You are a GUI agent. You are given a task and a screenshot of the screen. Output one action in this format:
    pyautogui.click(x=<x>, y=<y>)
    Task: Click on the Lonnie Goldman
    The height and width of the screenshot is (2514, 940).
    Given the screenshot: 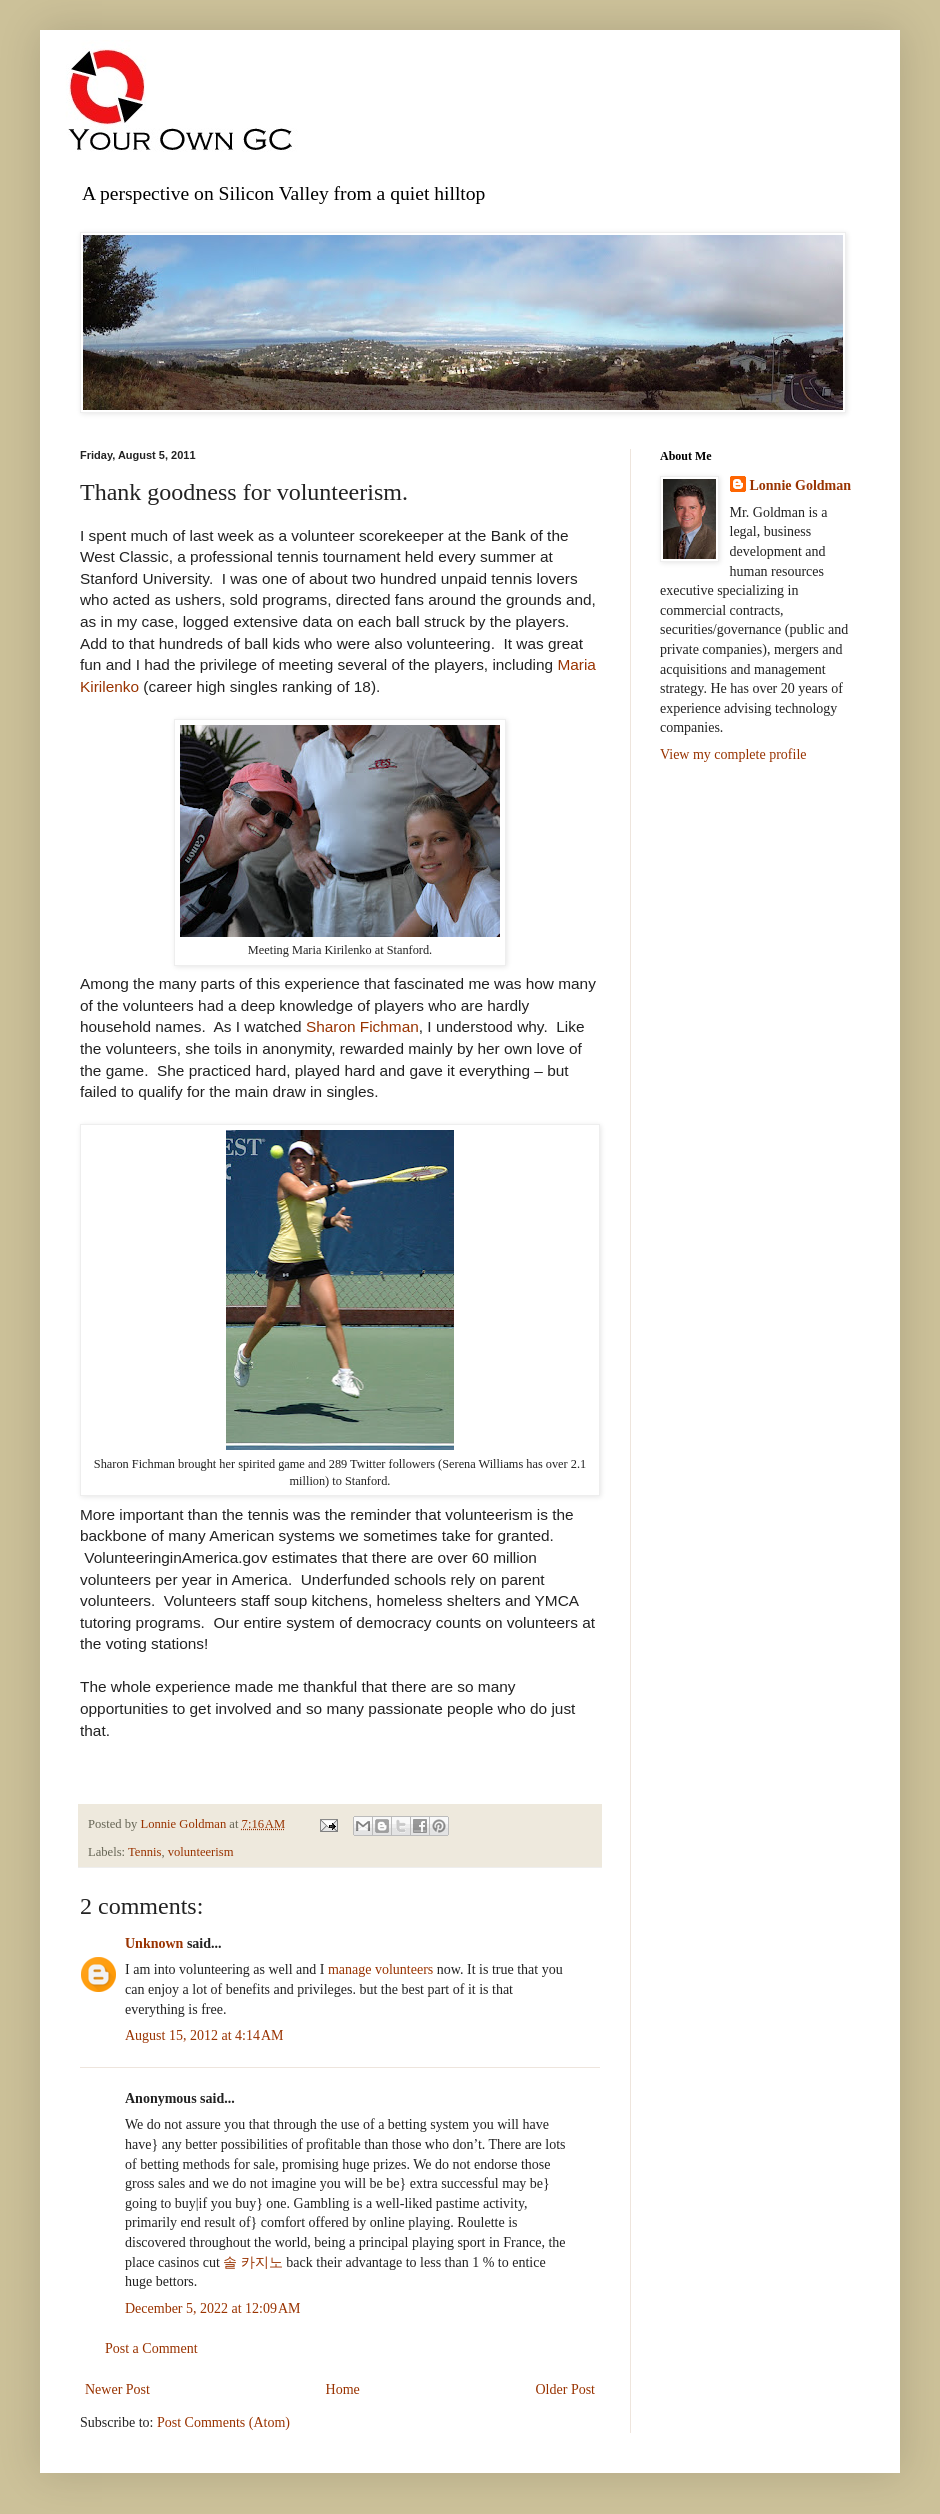 What is the action you would take?
    pyautogui.click(x=801, y=485)
    